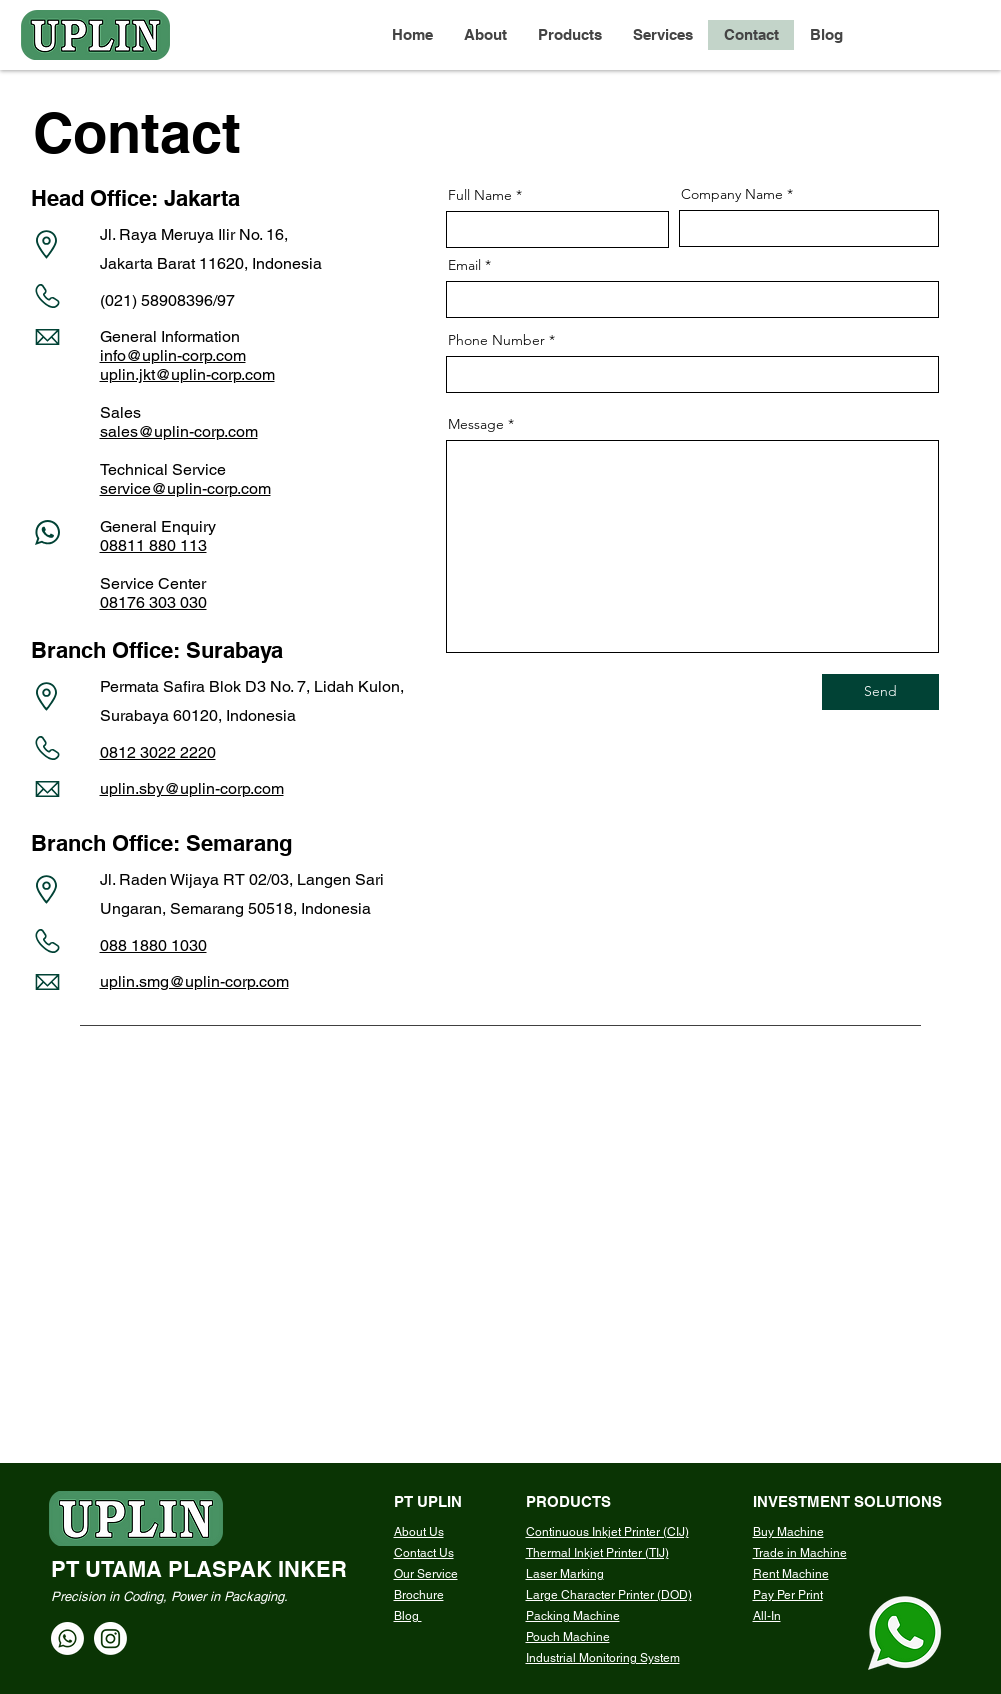  Describe the element at coordinates (179, 431) in the screenshot. I see `sales@uplin-corp.com` at that location.